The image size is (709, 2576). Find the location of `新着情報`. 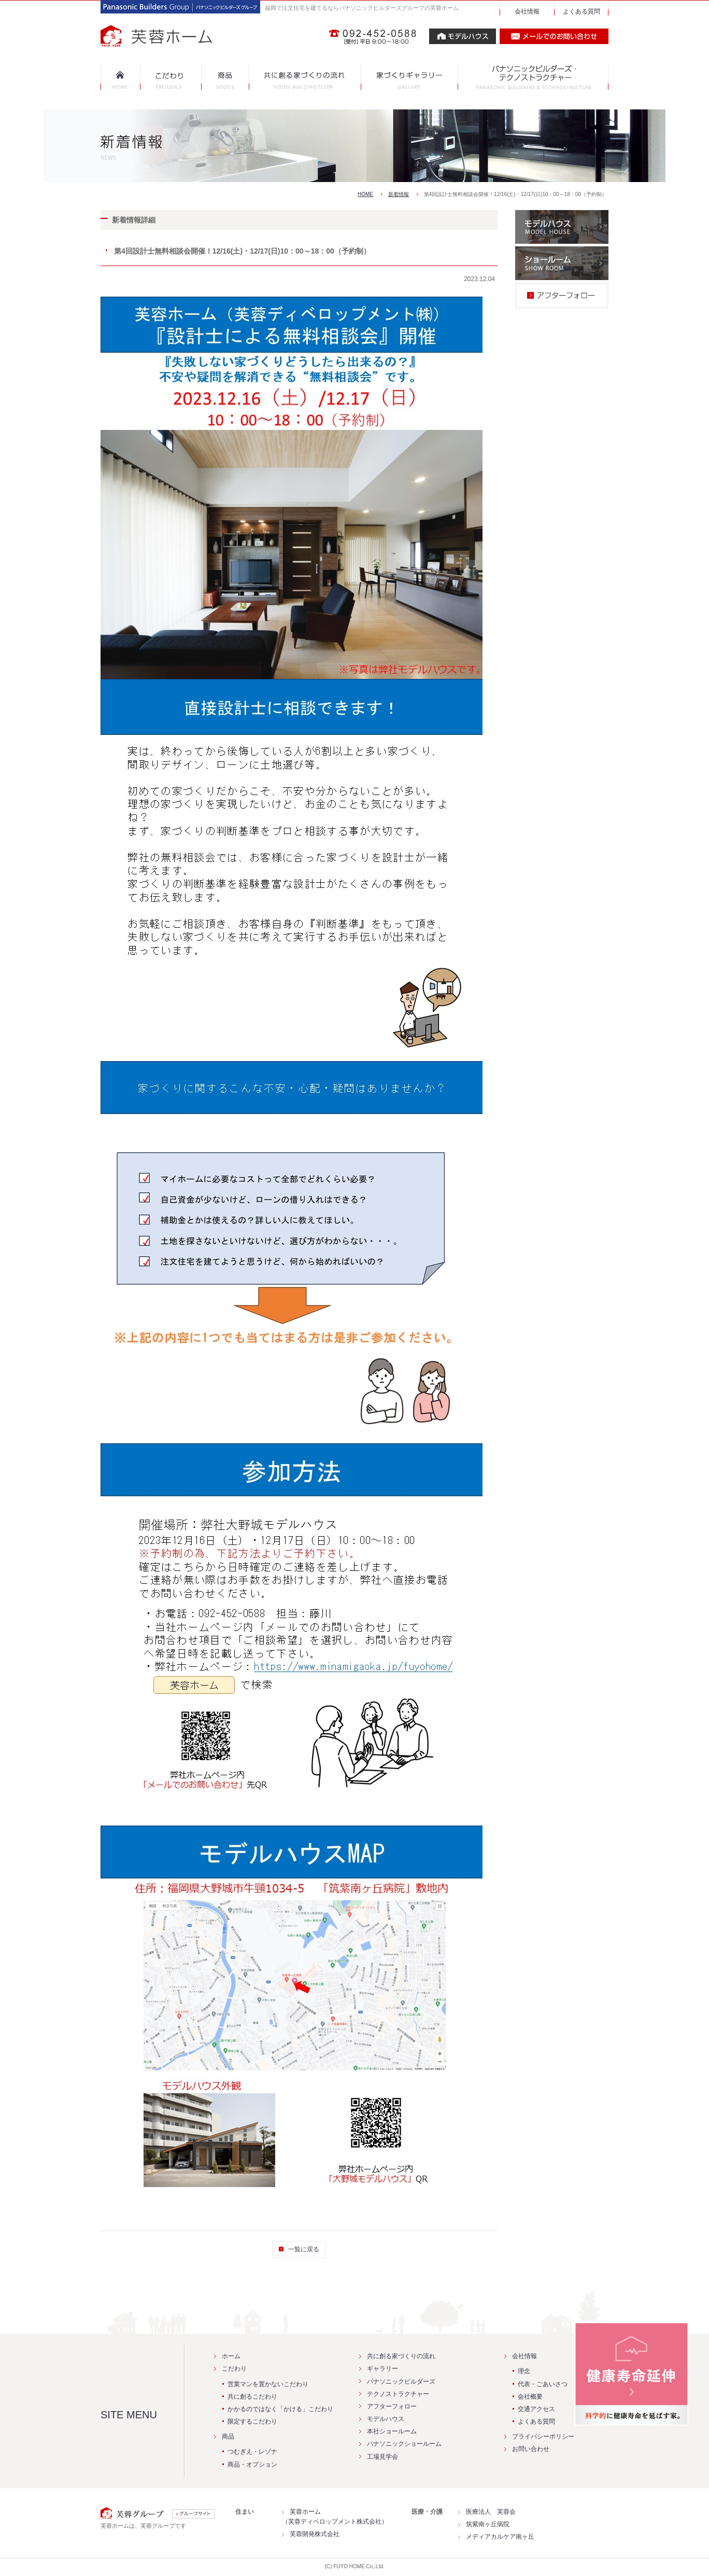

新着情報 is located at coordinates (398, 194).